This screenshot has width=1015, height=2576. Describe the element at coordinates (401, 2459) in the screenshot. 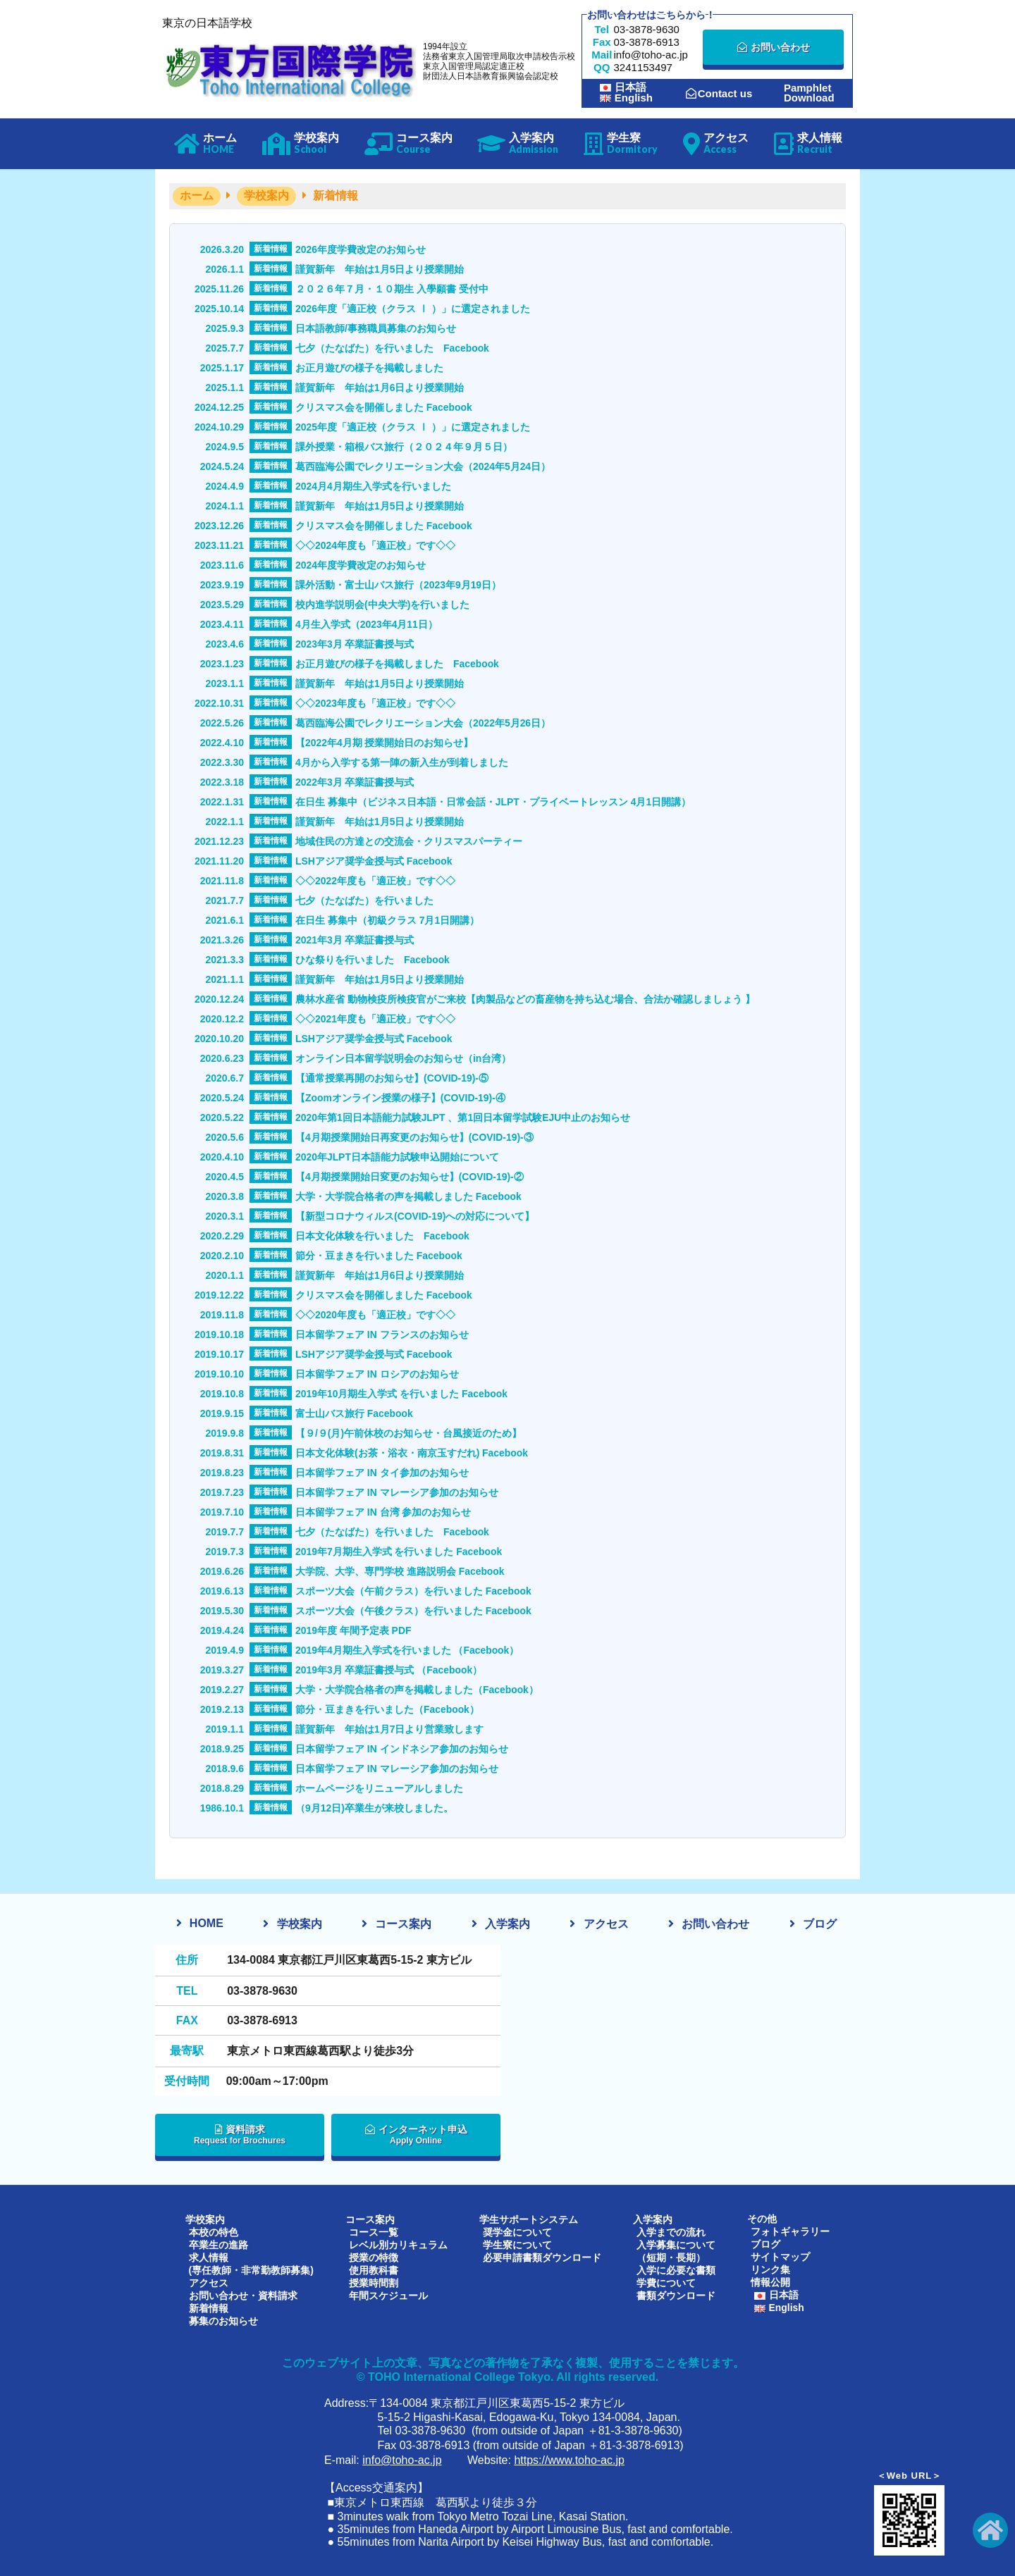

I see `info@toho-ac.jp` at that location.